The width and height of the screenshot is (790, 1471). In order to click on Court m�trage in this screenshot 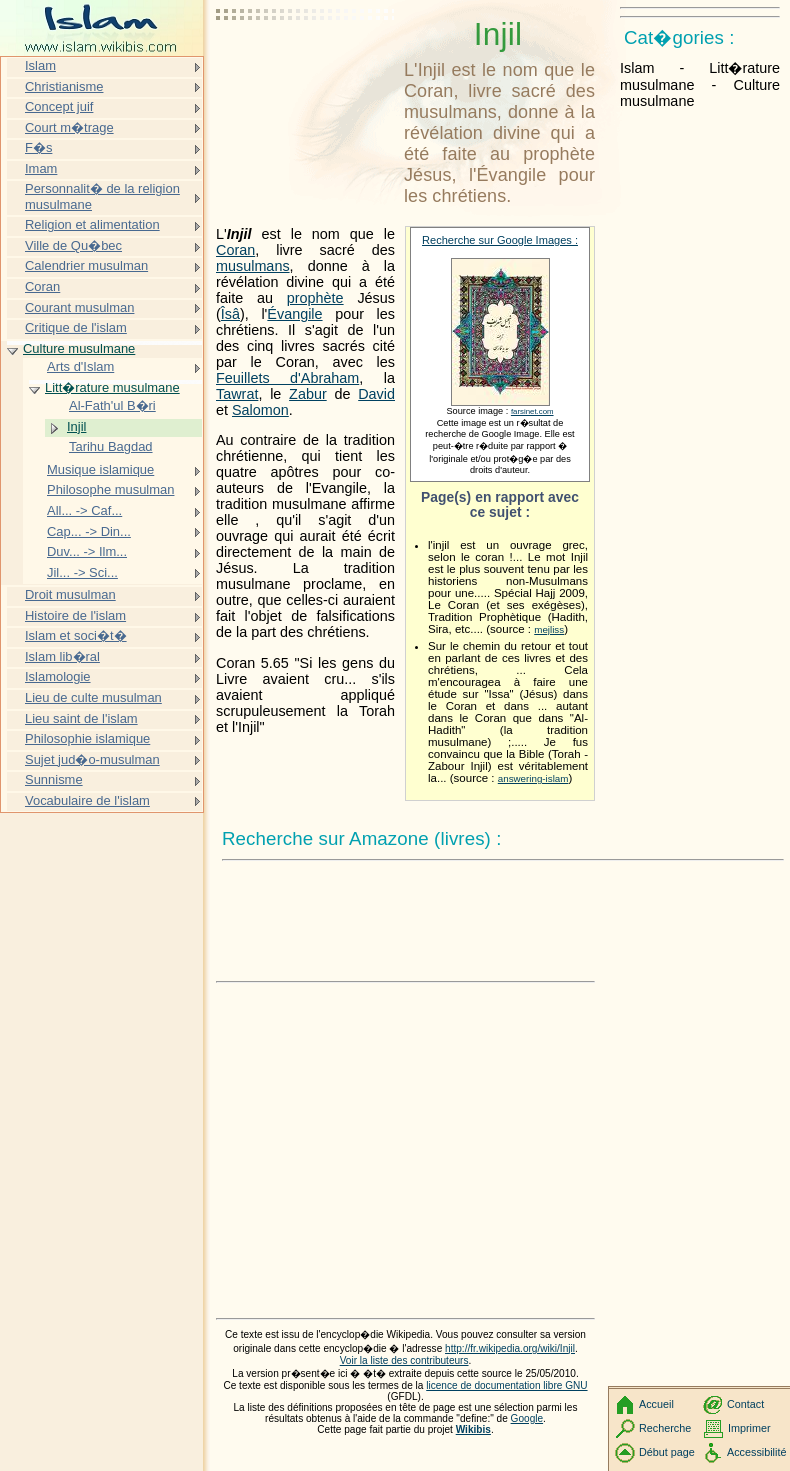, I will do `click(69, 127)`.